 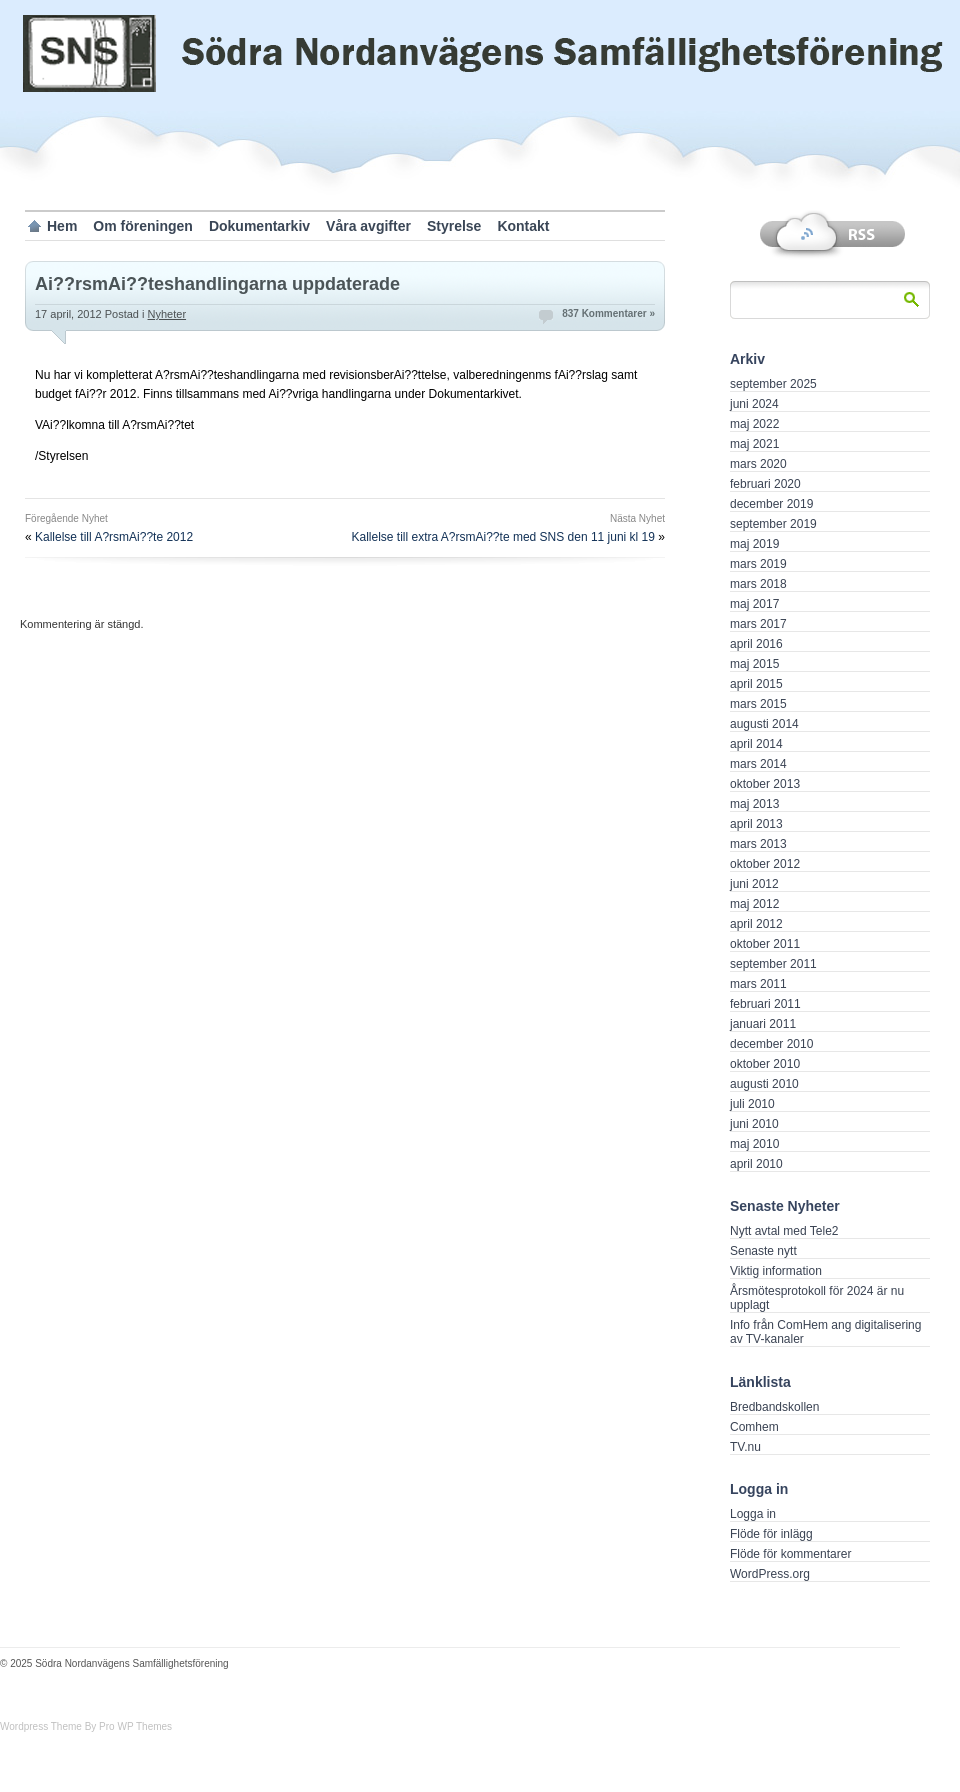 I want to click on maj 2010, so click(x=754, y=1144).